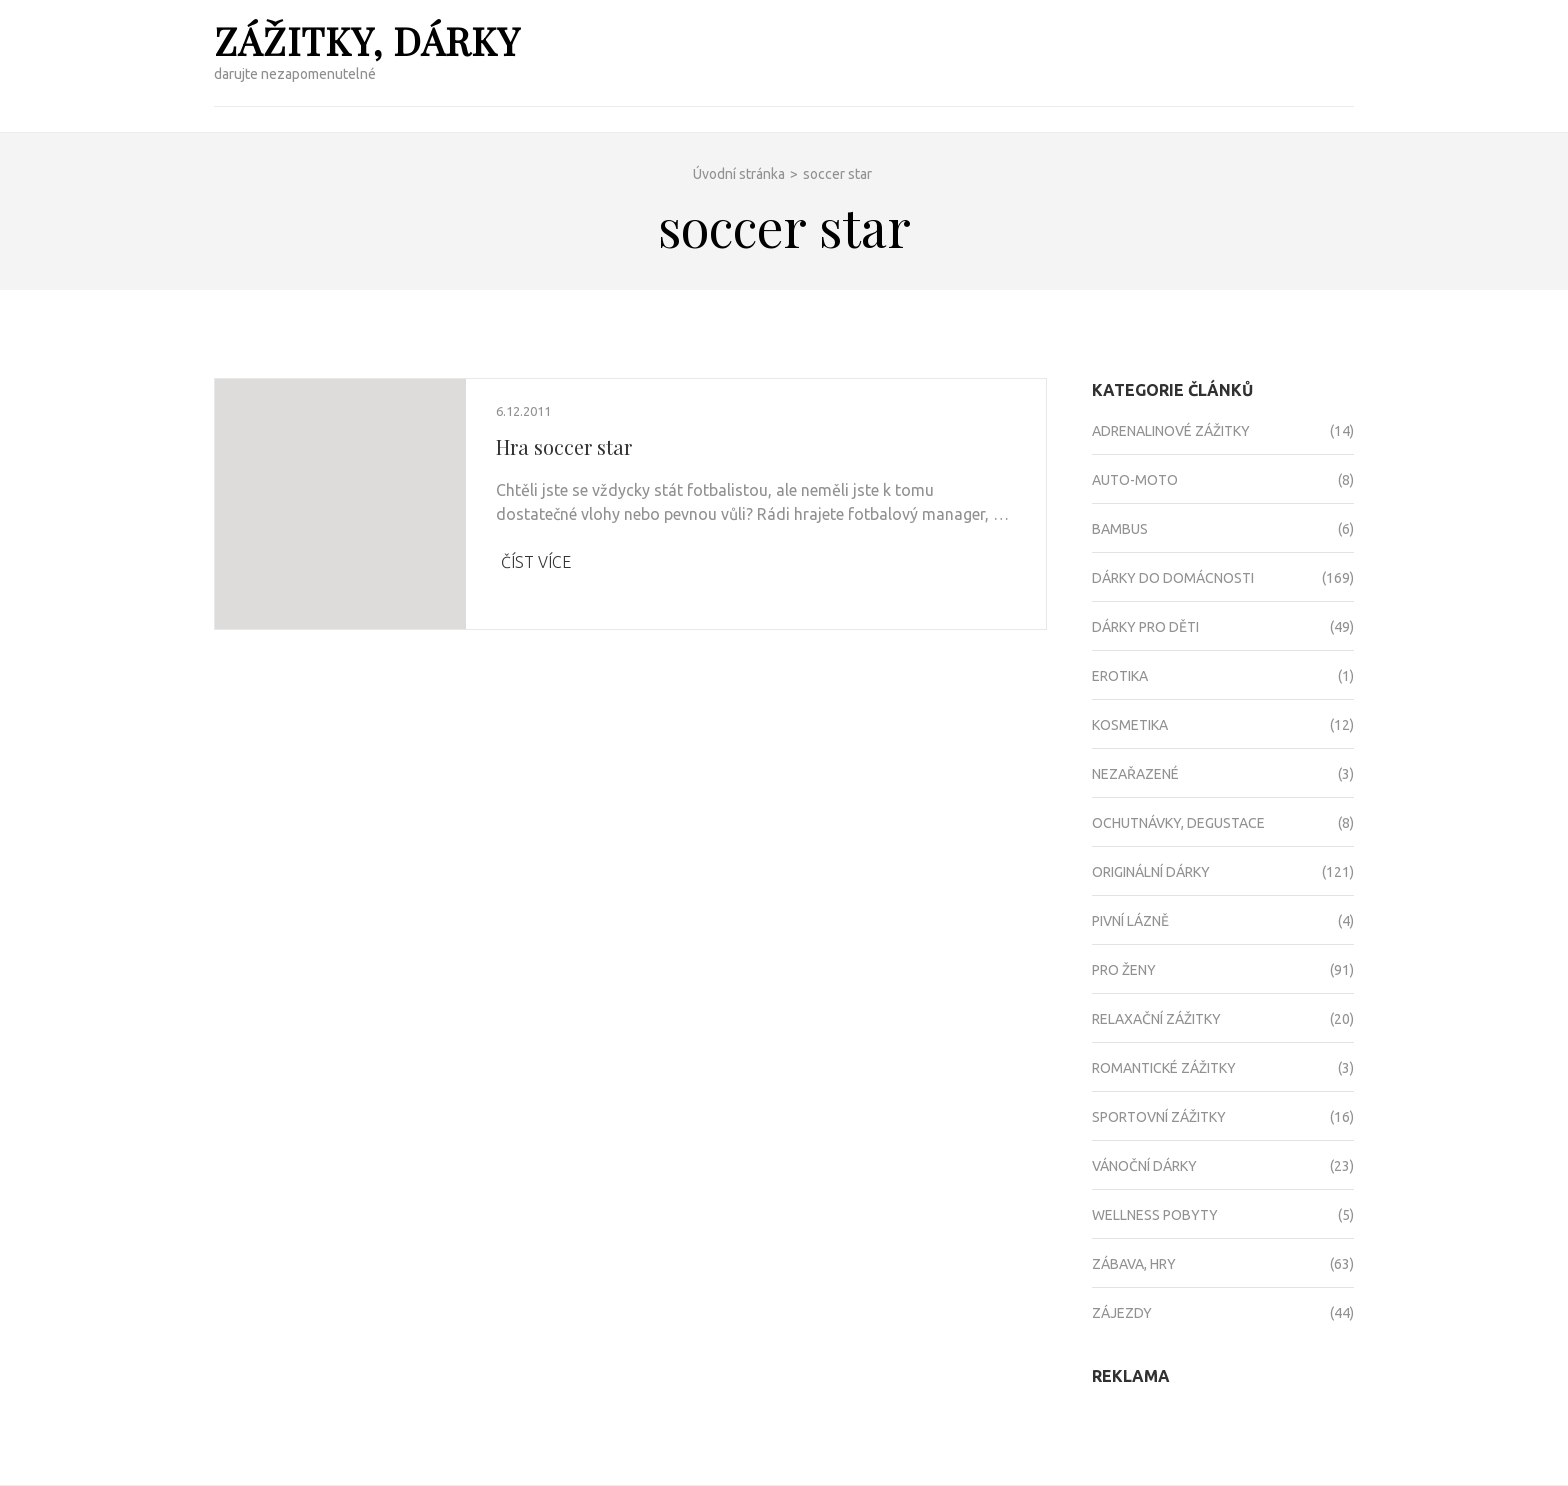 The image size is (1568, 1486). What do you see at coordinates (536, 562) in the screenshot?
I see `Číst více` at bounding box center [536, 562].